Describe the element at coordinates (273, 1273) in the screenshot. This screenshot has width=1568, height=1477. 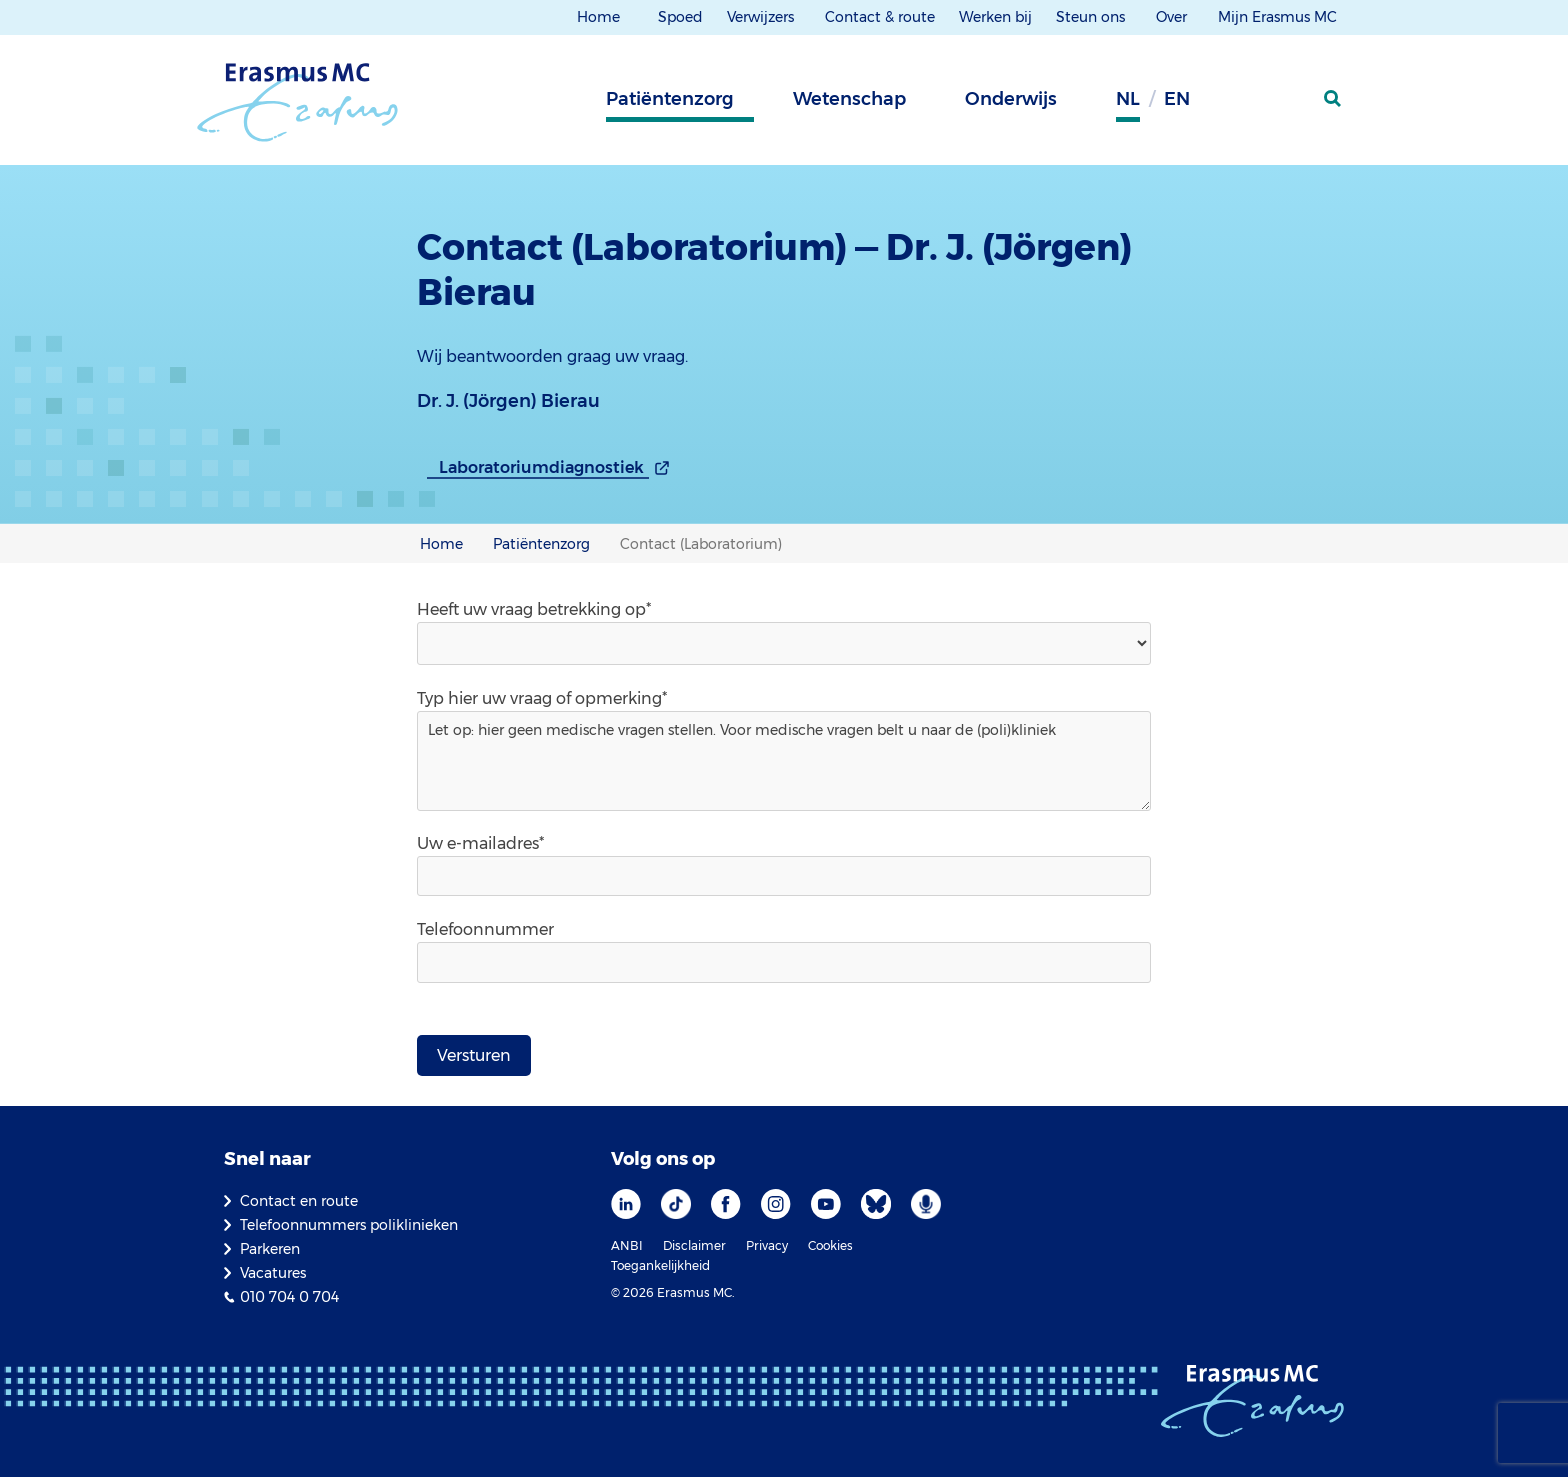
I see `Vacatures` at that location.